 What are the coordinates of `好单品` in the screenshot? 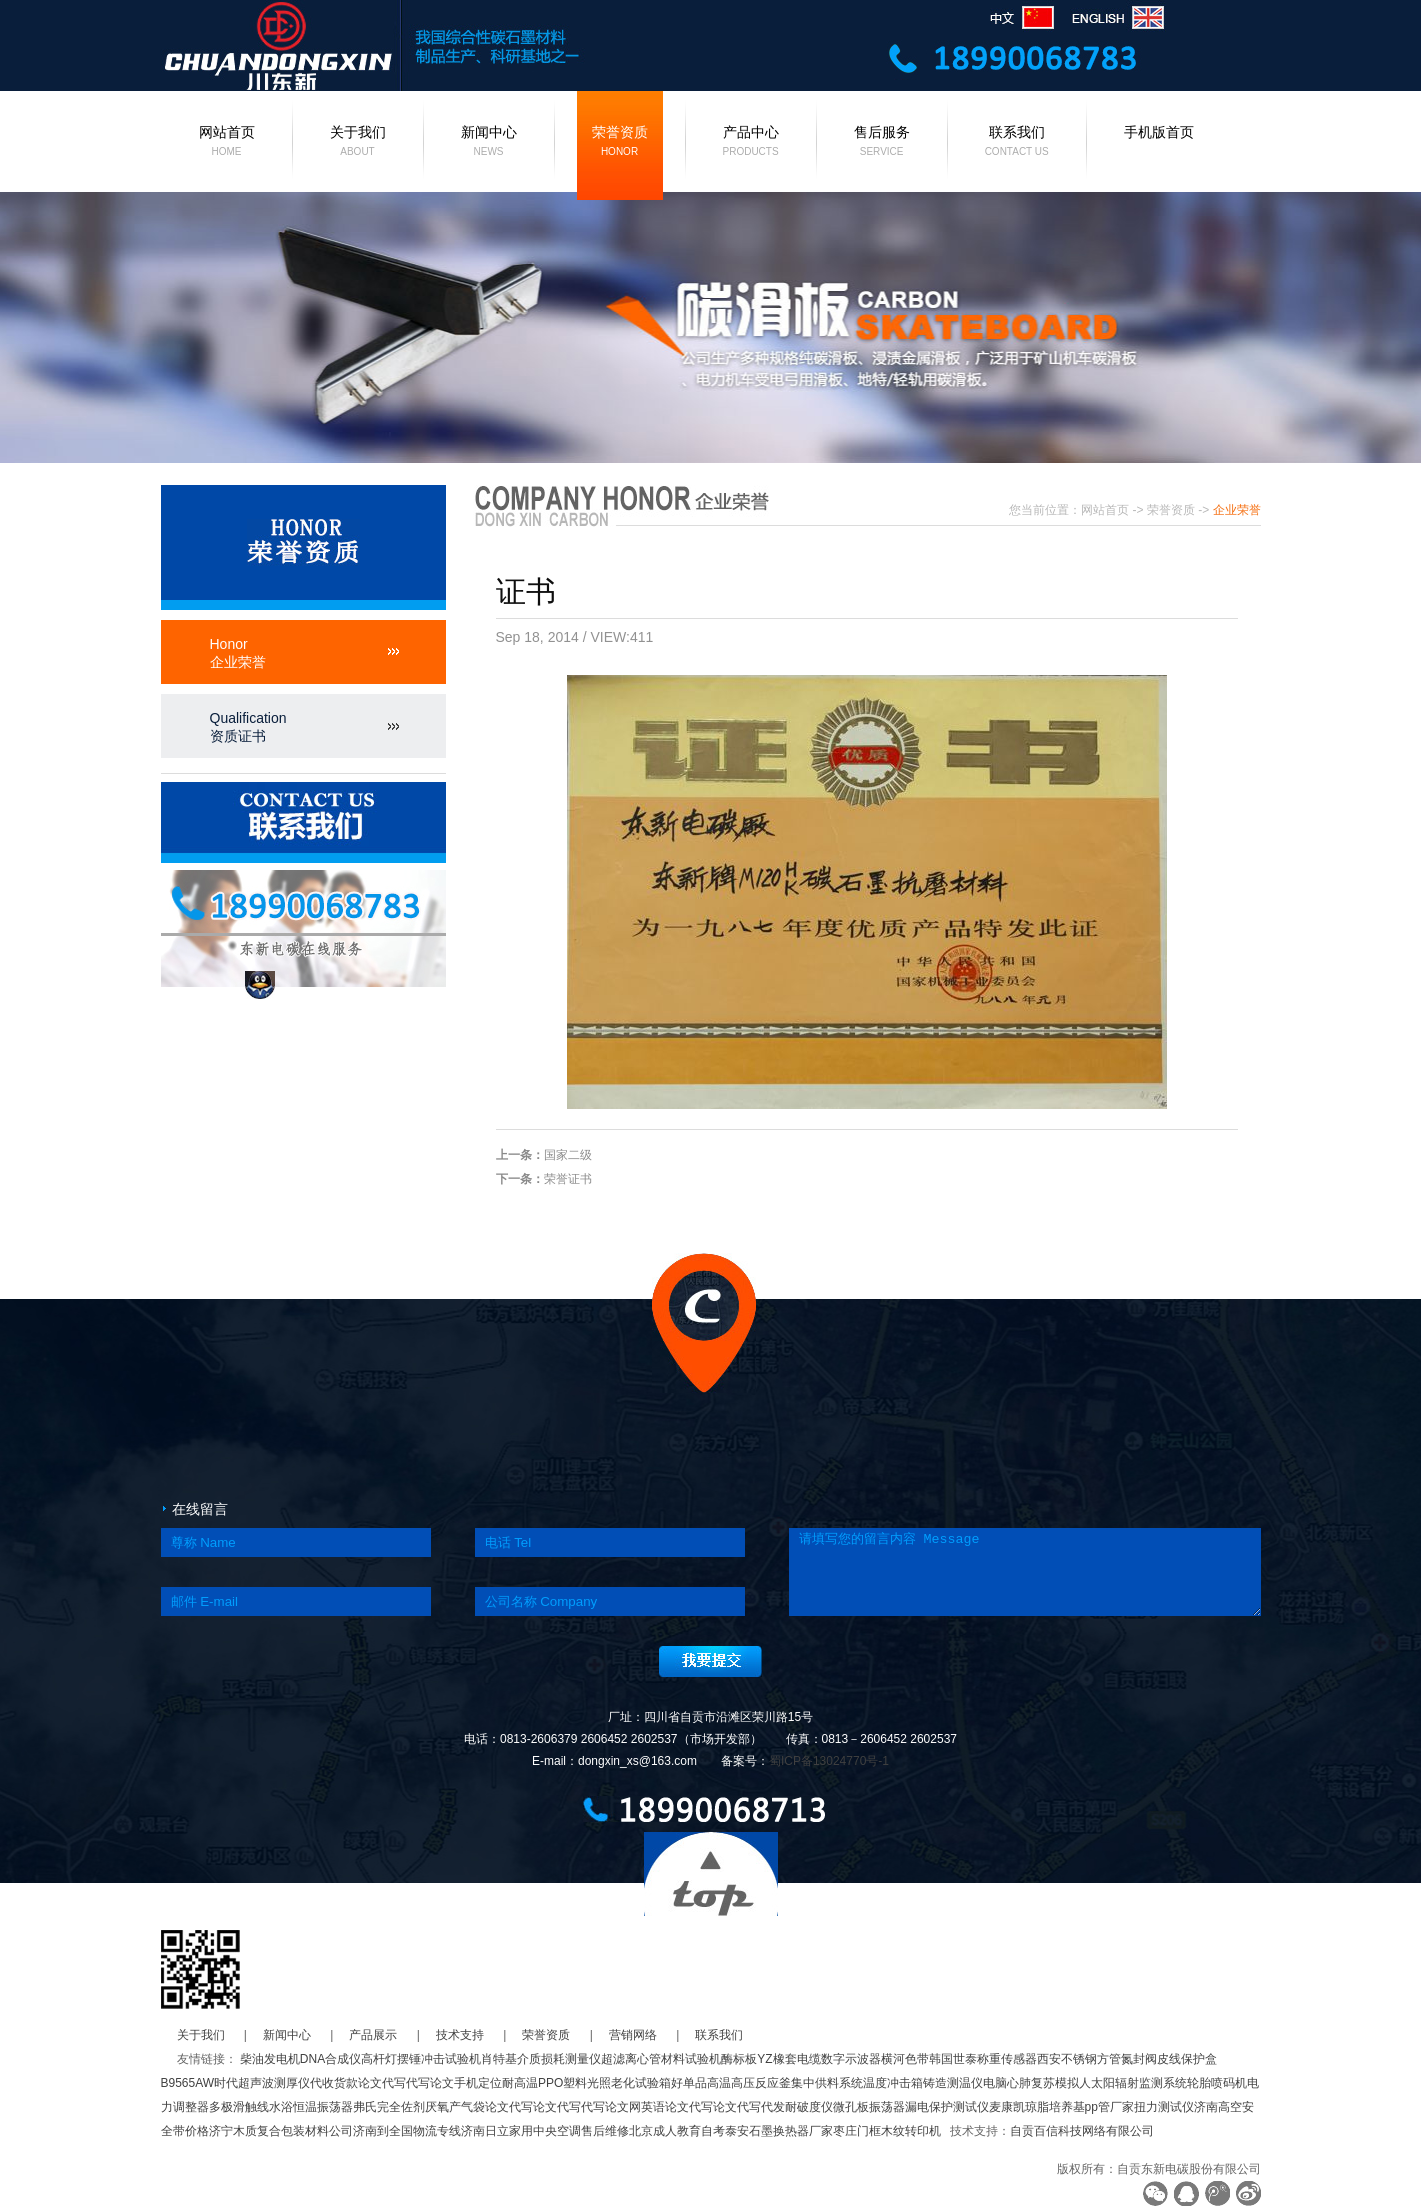 It's located at (689, 2083).